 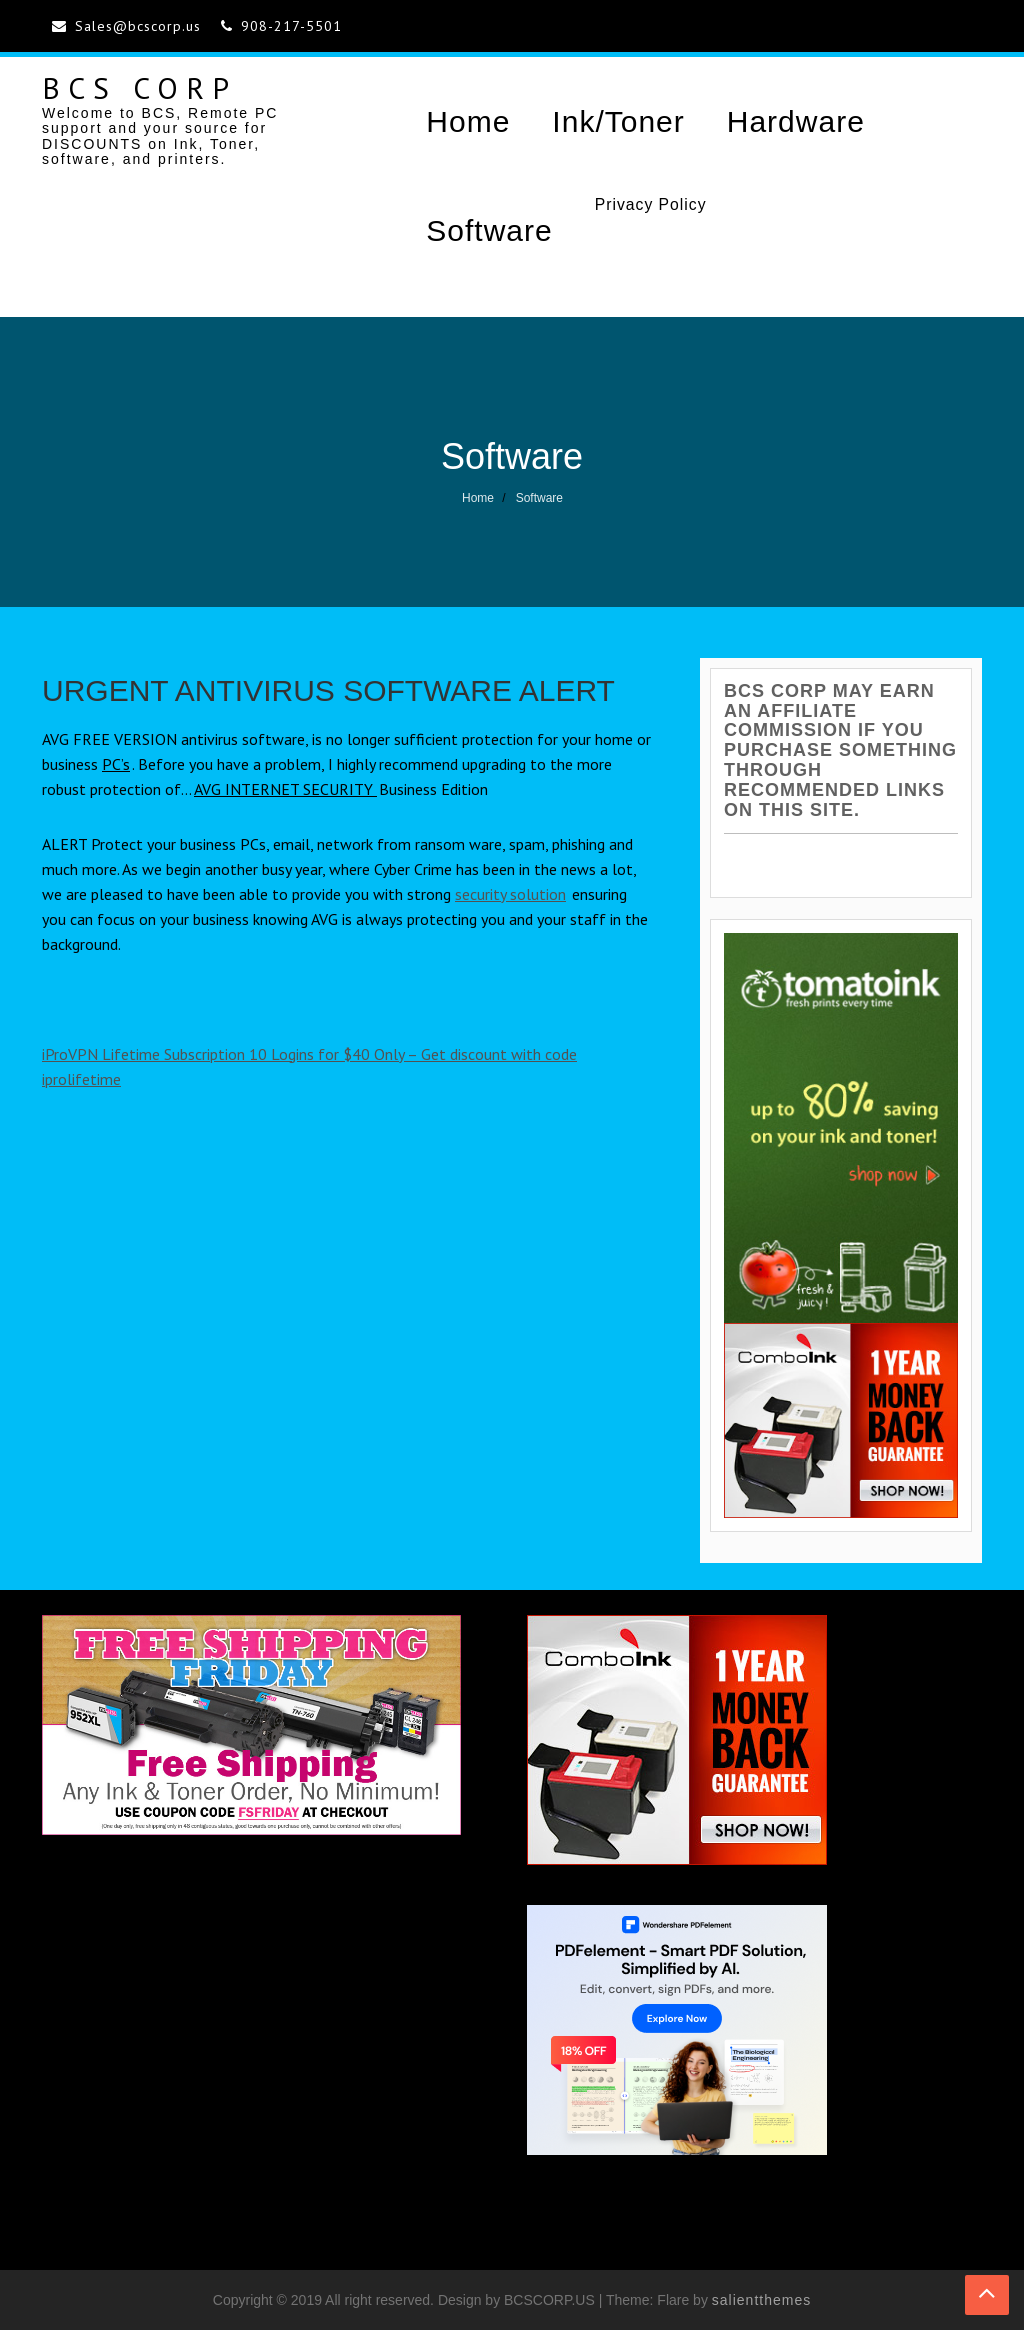 I want to click on salientthemes, so click(x=761, y=2300).